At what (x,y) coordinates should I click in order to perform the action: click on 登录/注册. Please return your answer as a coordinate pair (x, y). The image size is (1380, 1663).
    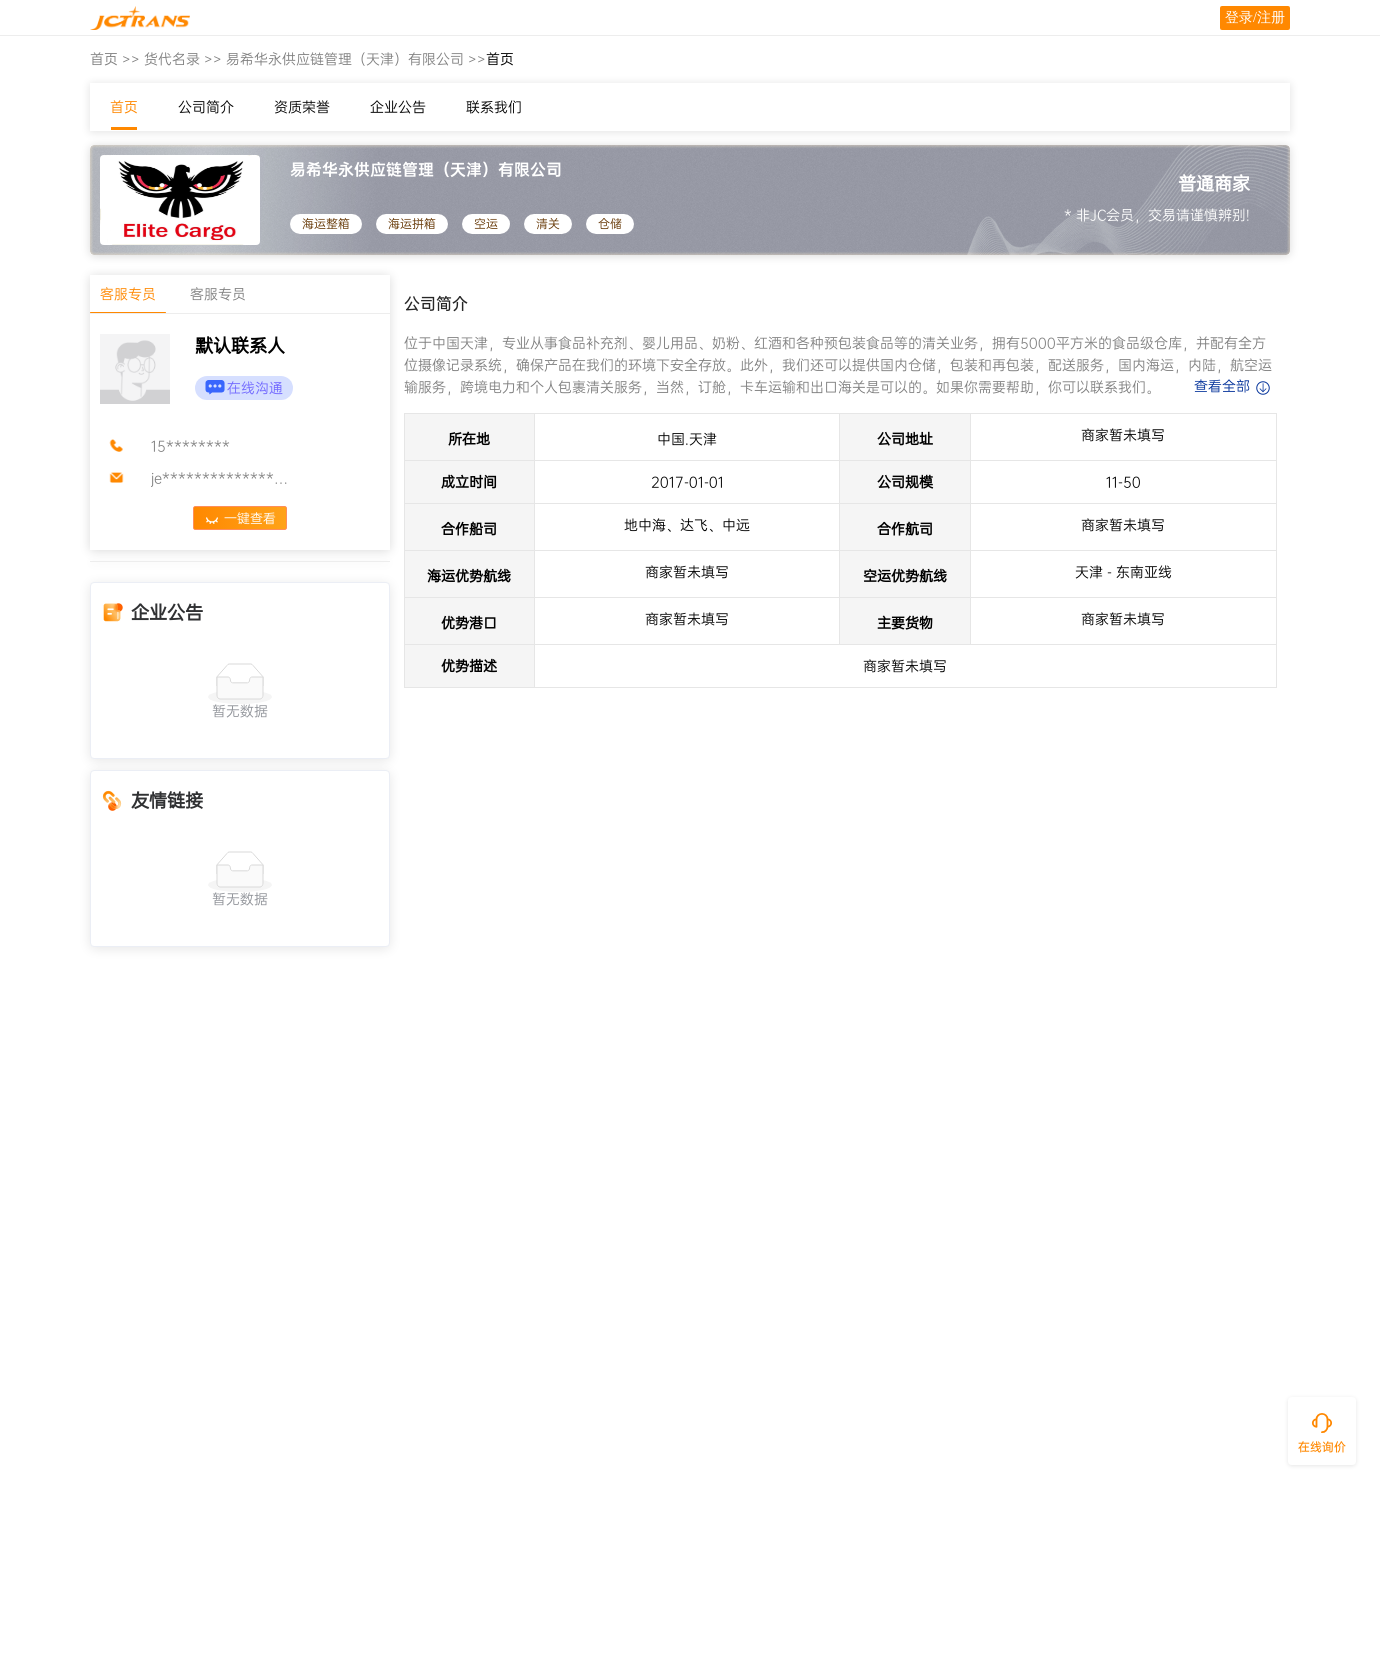
    Looking at the image, I should click on (1255, 17).